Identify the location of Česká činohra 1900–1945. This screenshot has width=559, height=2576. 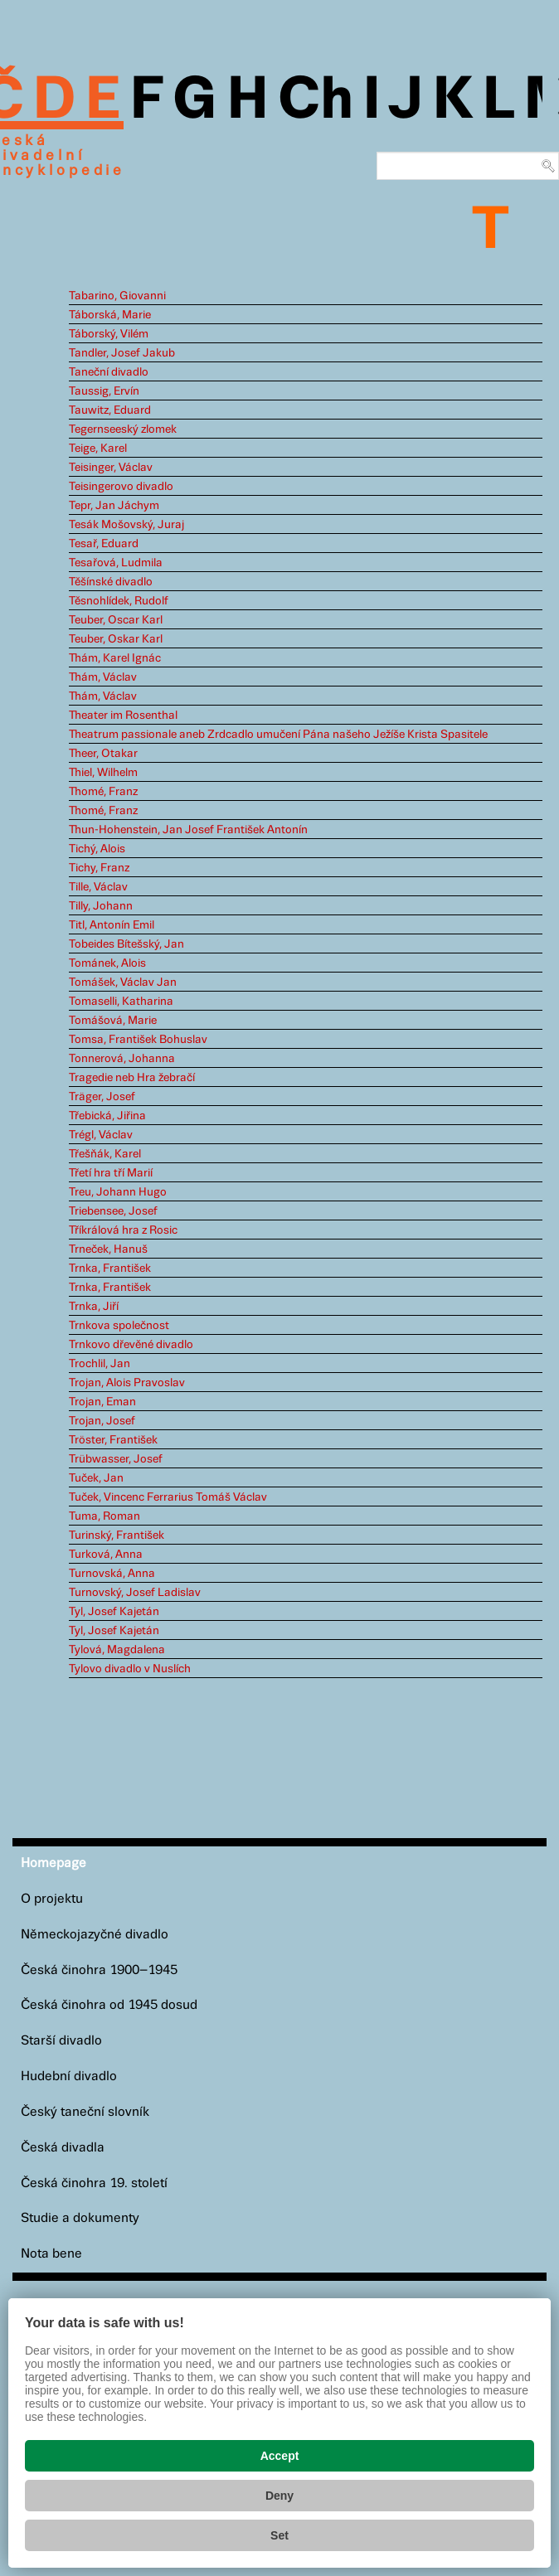
(99, 1970).